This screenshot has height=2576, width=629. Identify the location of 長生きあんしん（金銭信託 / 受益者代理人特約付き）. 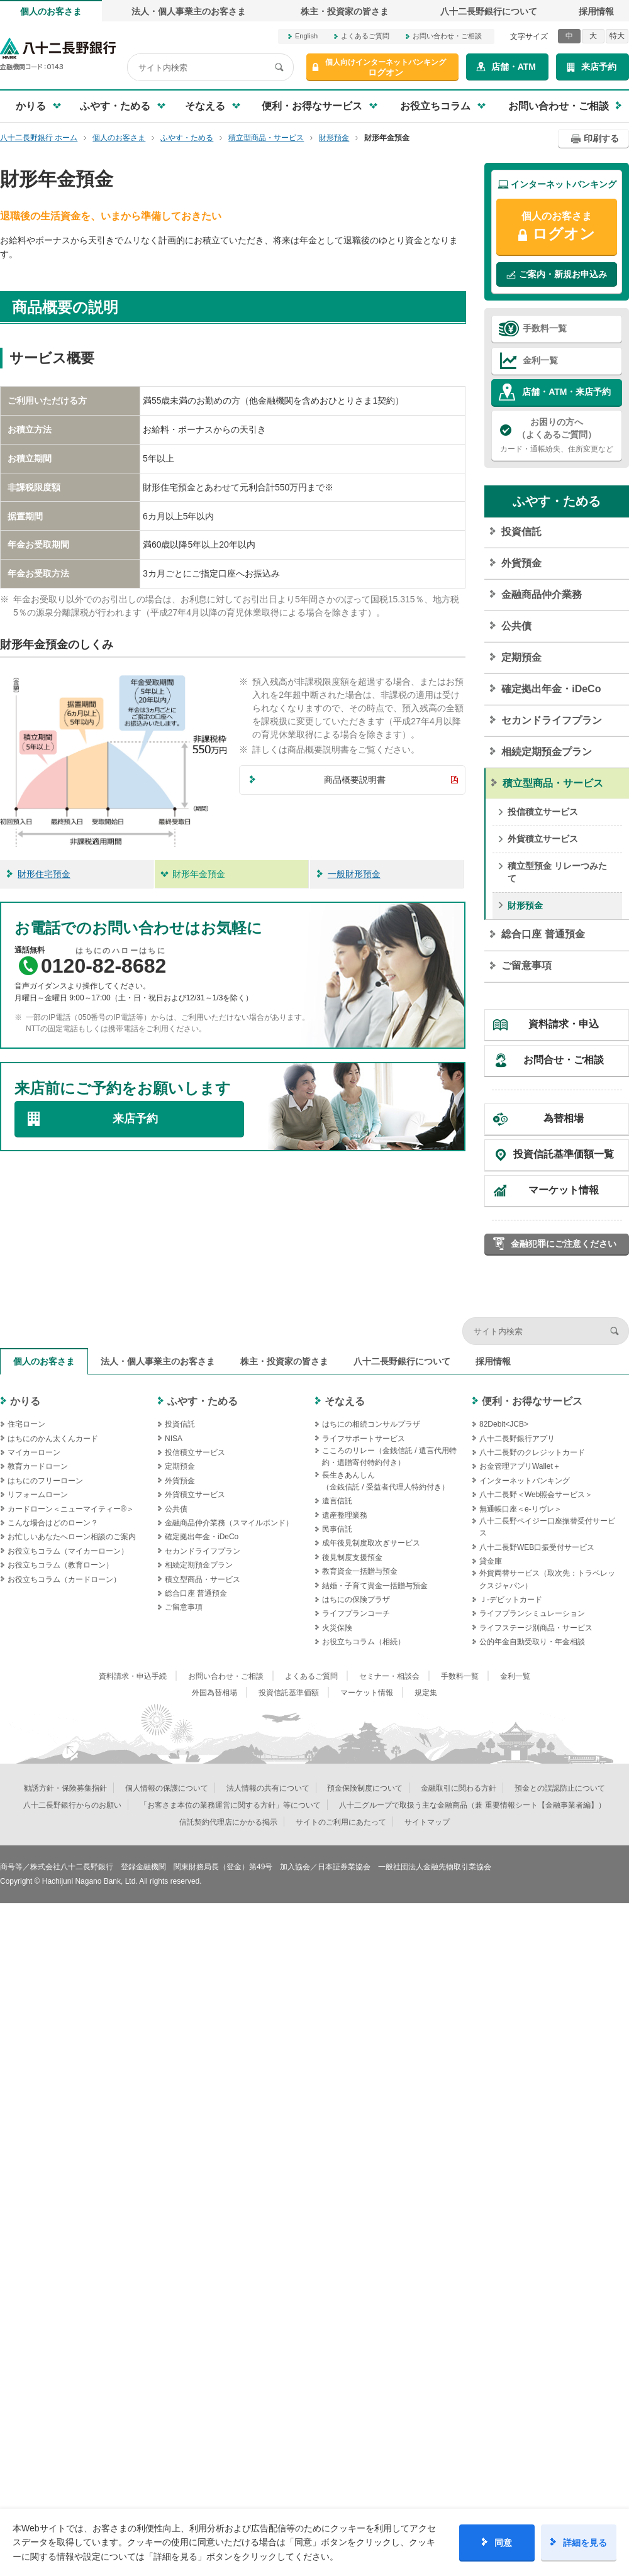
(385, 1481).